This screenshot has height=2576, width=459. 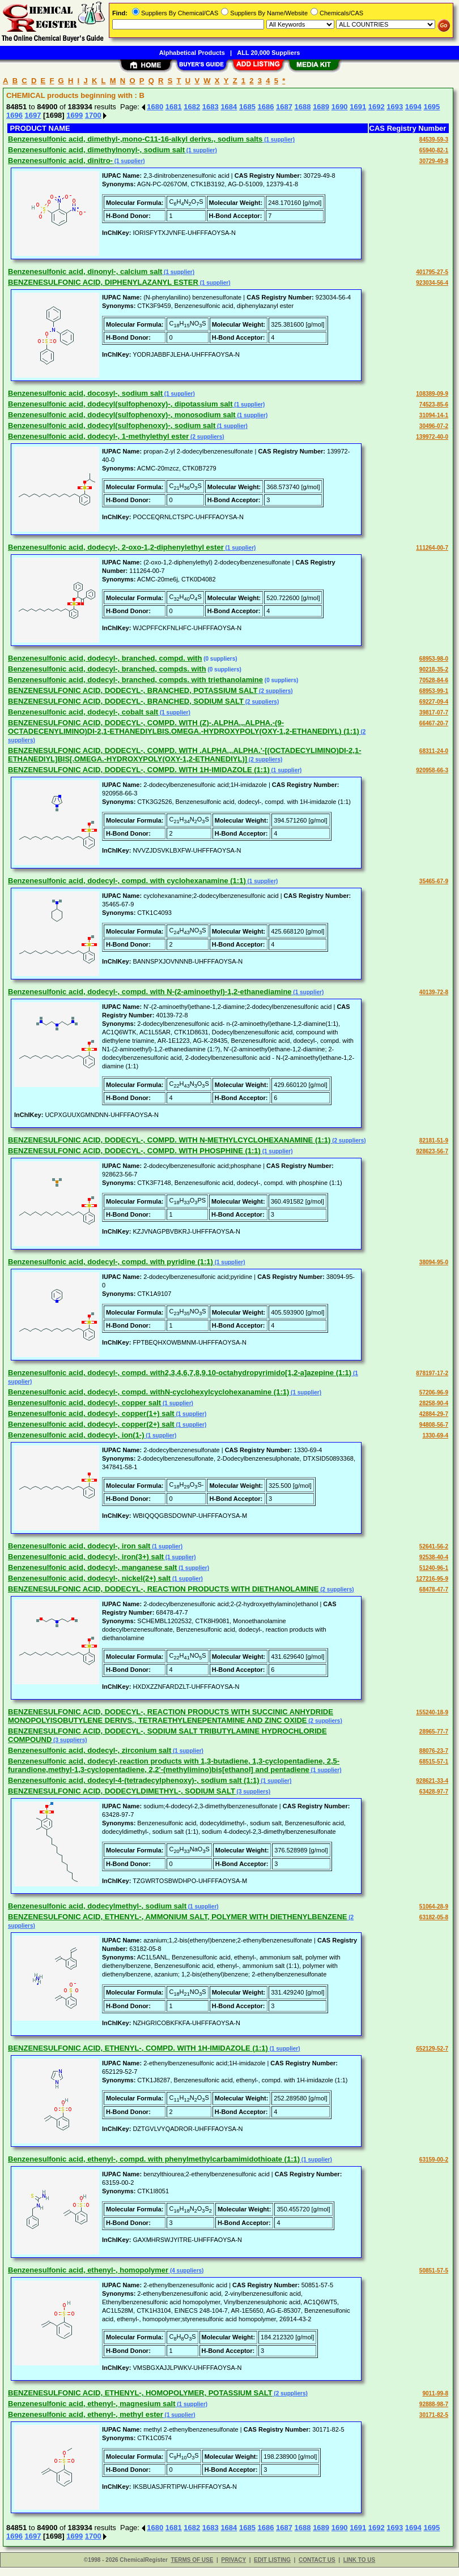 I want to click on 63159-00-2, so click(x=433, y=2159).